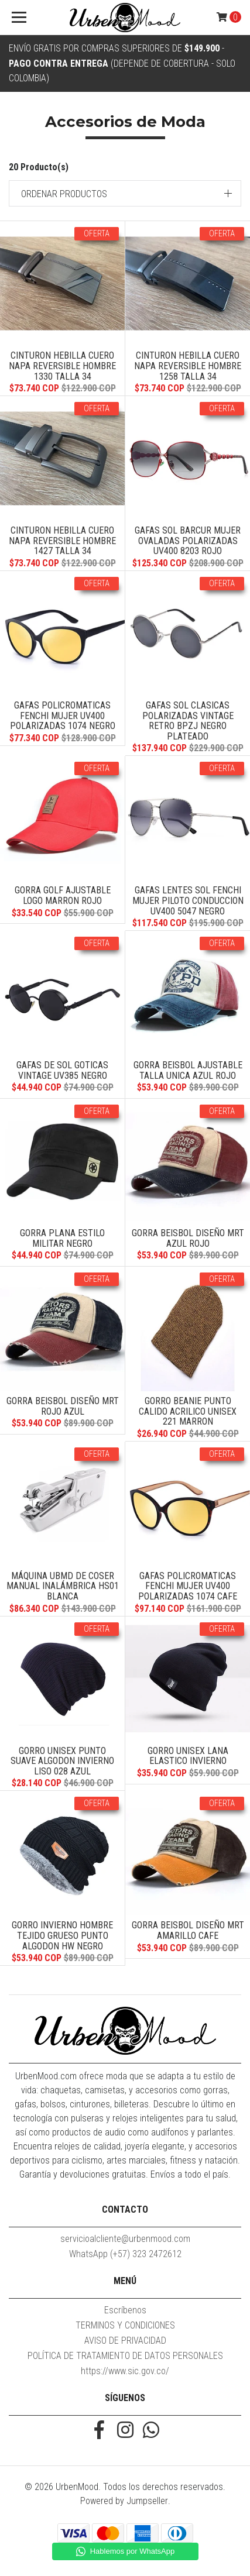 This screenshot has height=2576, width=250. I want to click on Escríbenos, so click(125, 2310).